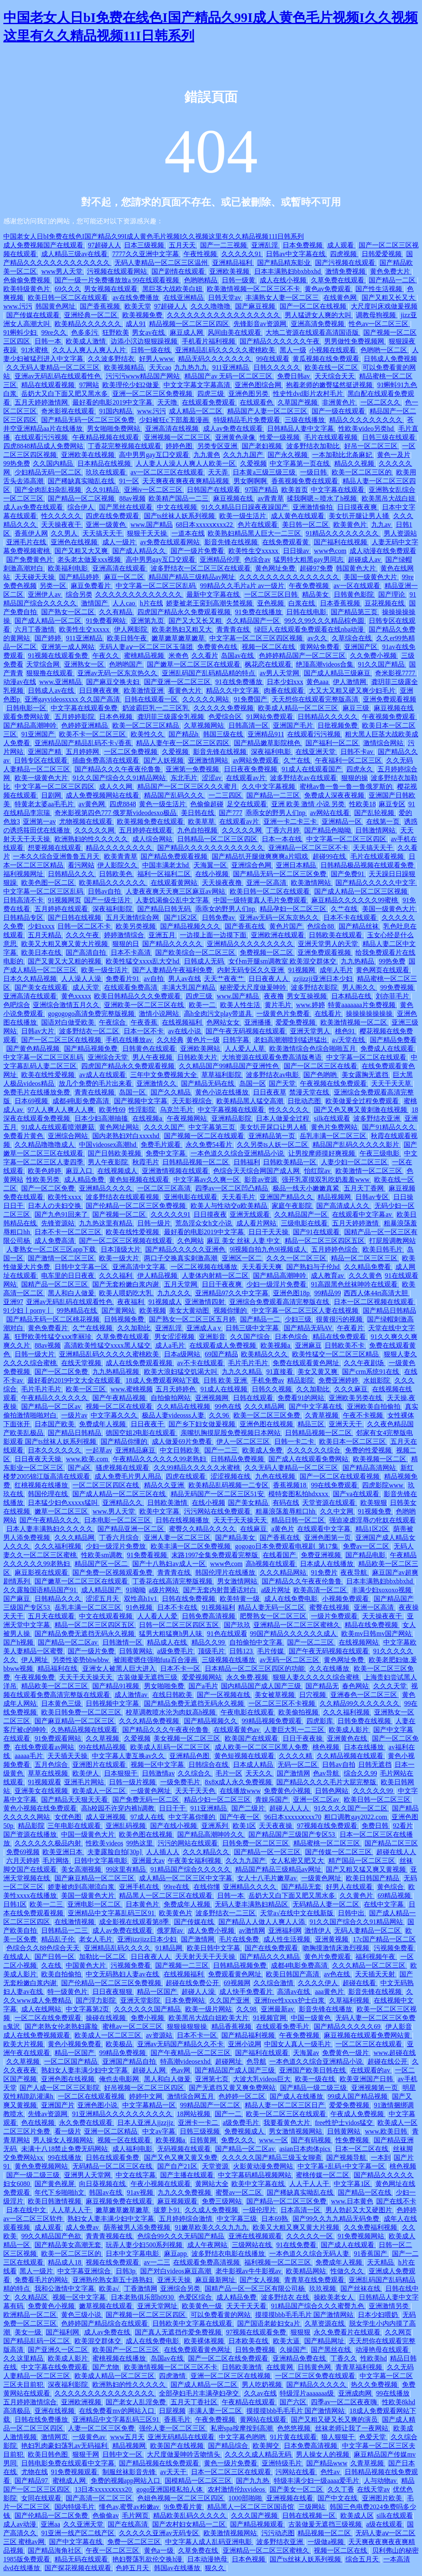 This screenshot has height=2576, width=422. I want to click on 成人精品一区二区, so click(196, 411).